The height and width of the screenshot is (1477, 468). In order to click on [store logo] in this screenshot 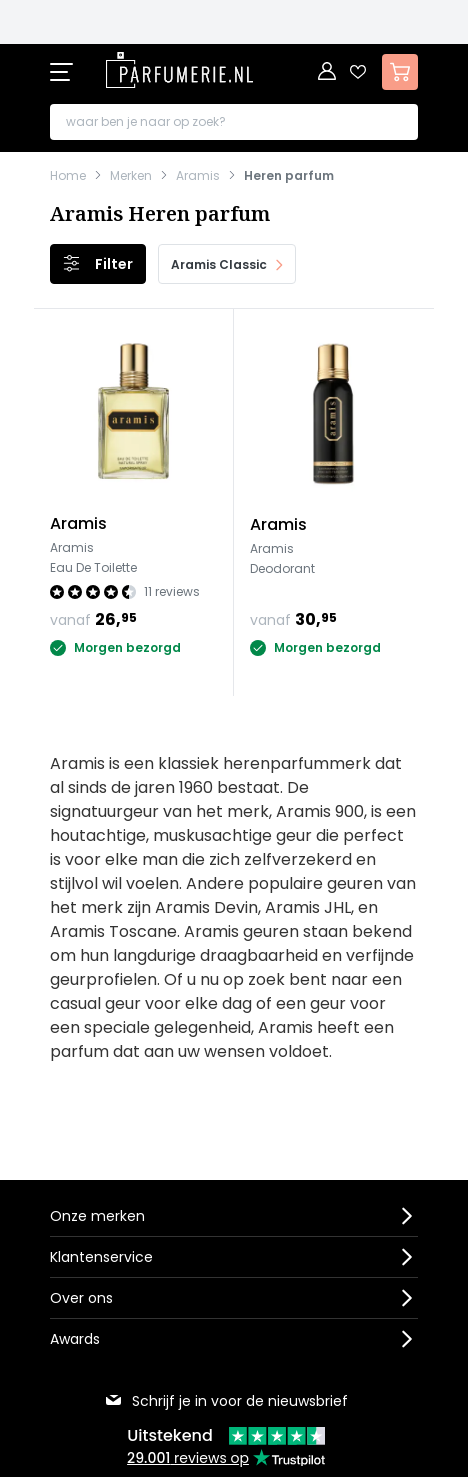, I will do `click(180, 70)`.